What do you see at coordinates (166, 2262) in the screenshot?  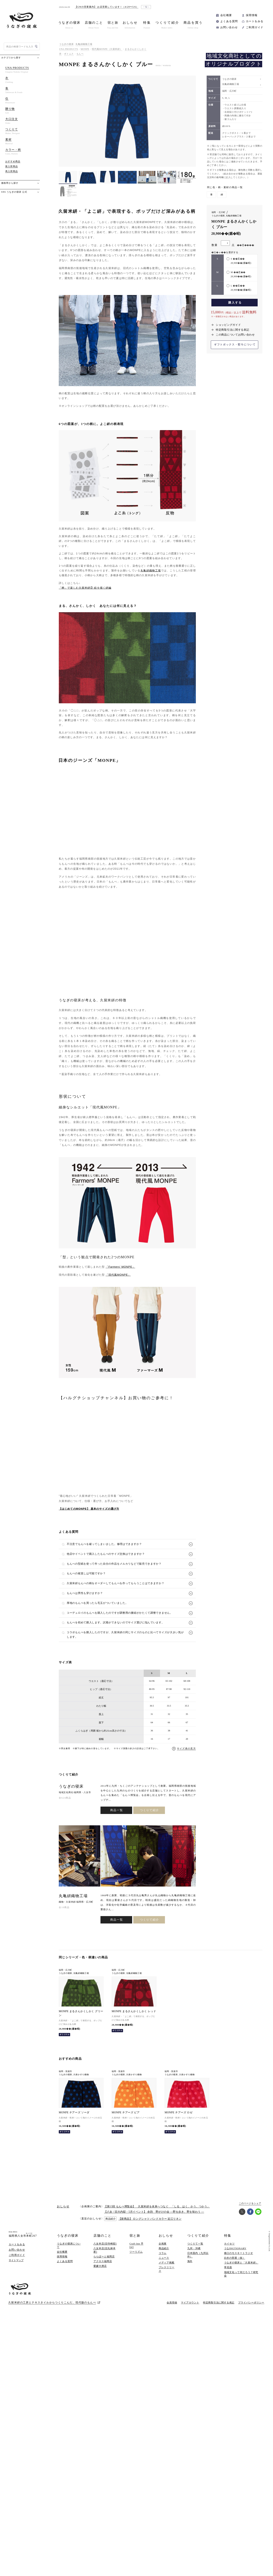 I see `メディア掲載` at bounding box center [166, 2262].